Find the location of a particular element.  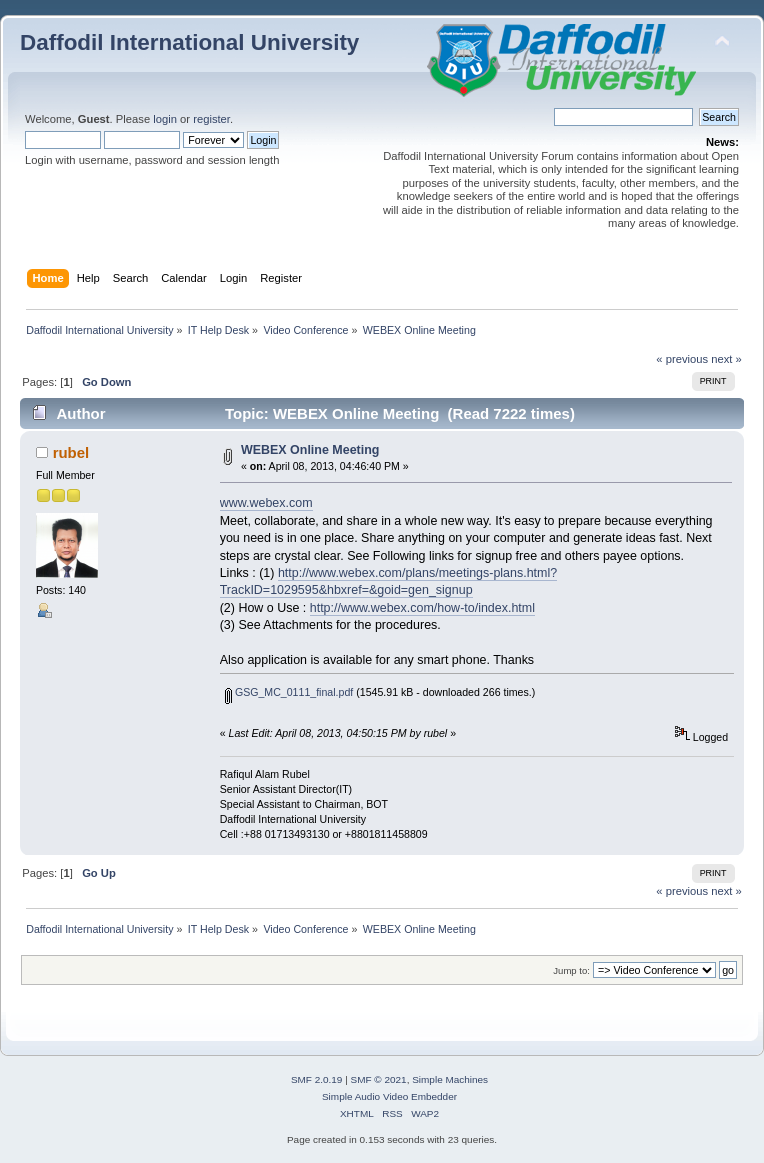

Simple Machines is located at coordinates (450, 1079).